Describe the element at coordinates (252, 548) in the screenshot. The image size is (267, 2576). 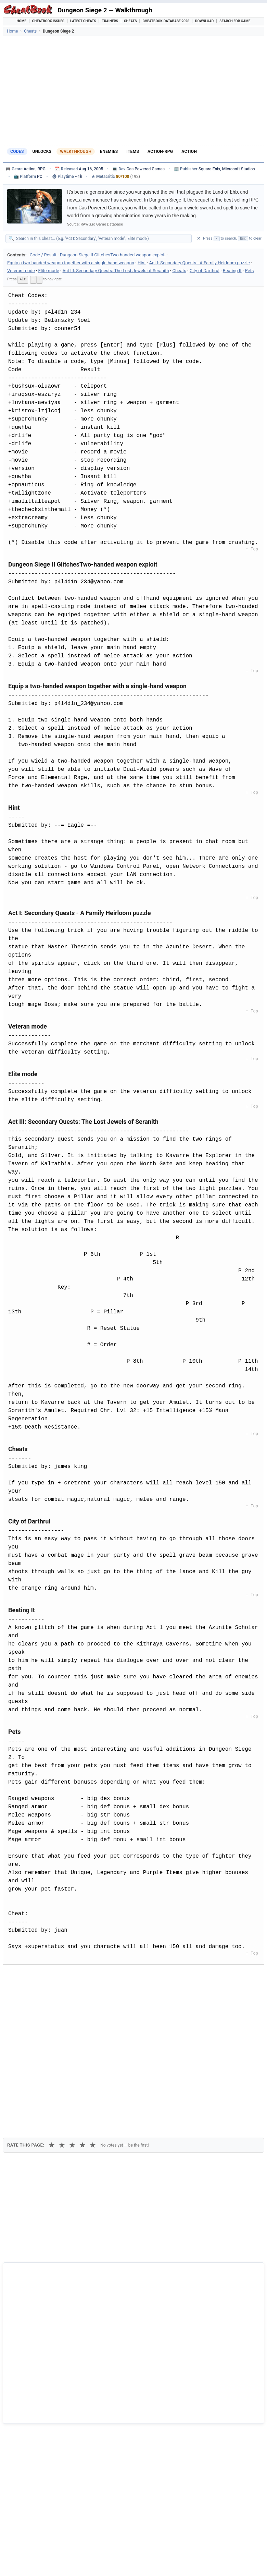
I see `↑ Top [Back to top]` at that location.